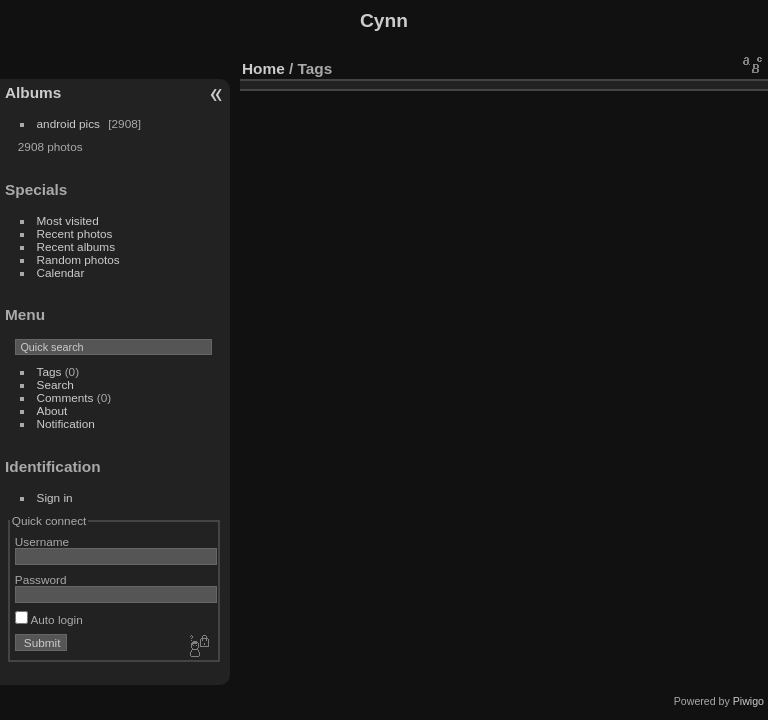 The width and height of the screenshot is (768, 720). What do you see at coordinates (52, 410) in the screenshot?
I see `About` at bounding box center [52, 410].